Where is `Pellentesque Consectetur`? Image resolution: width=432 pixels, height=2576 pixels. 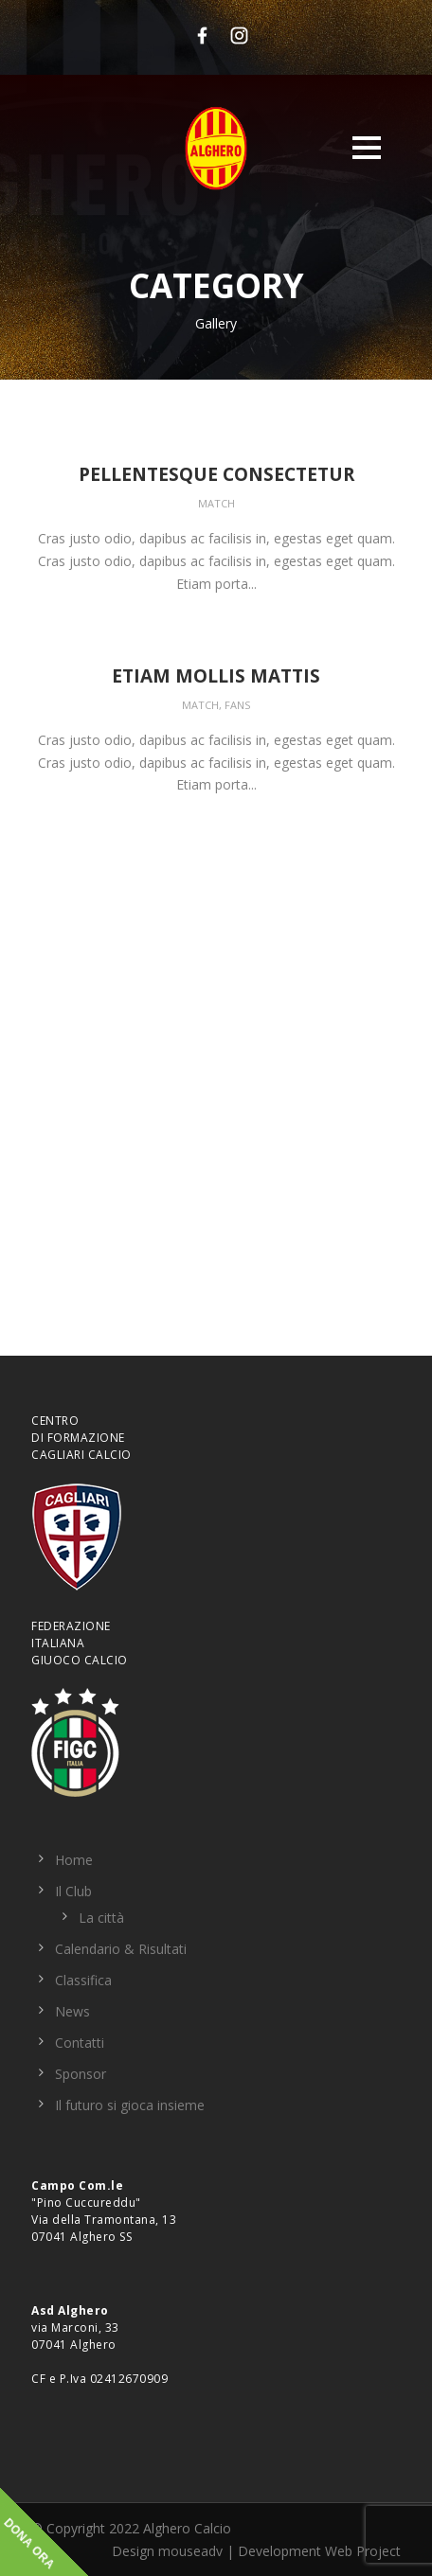 Pellentesque Consectetur is located at coordinates (216, 474).